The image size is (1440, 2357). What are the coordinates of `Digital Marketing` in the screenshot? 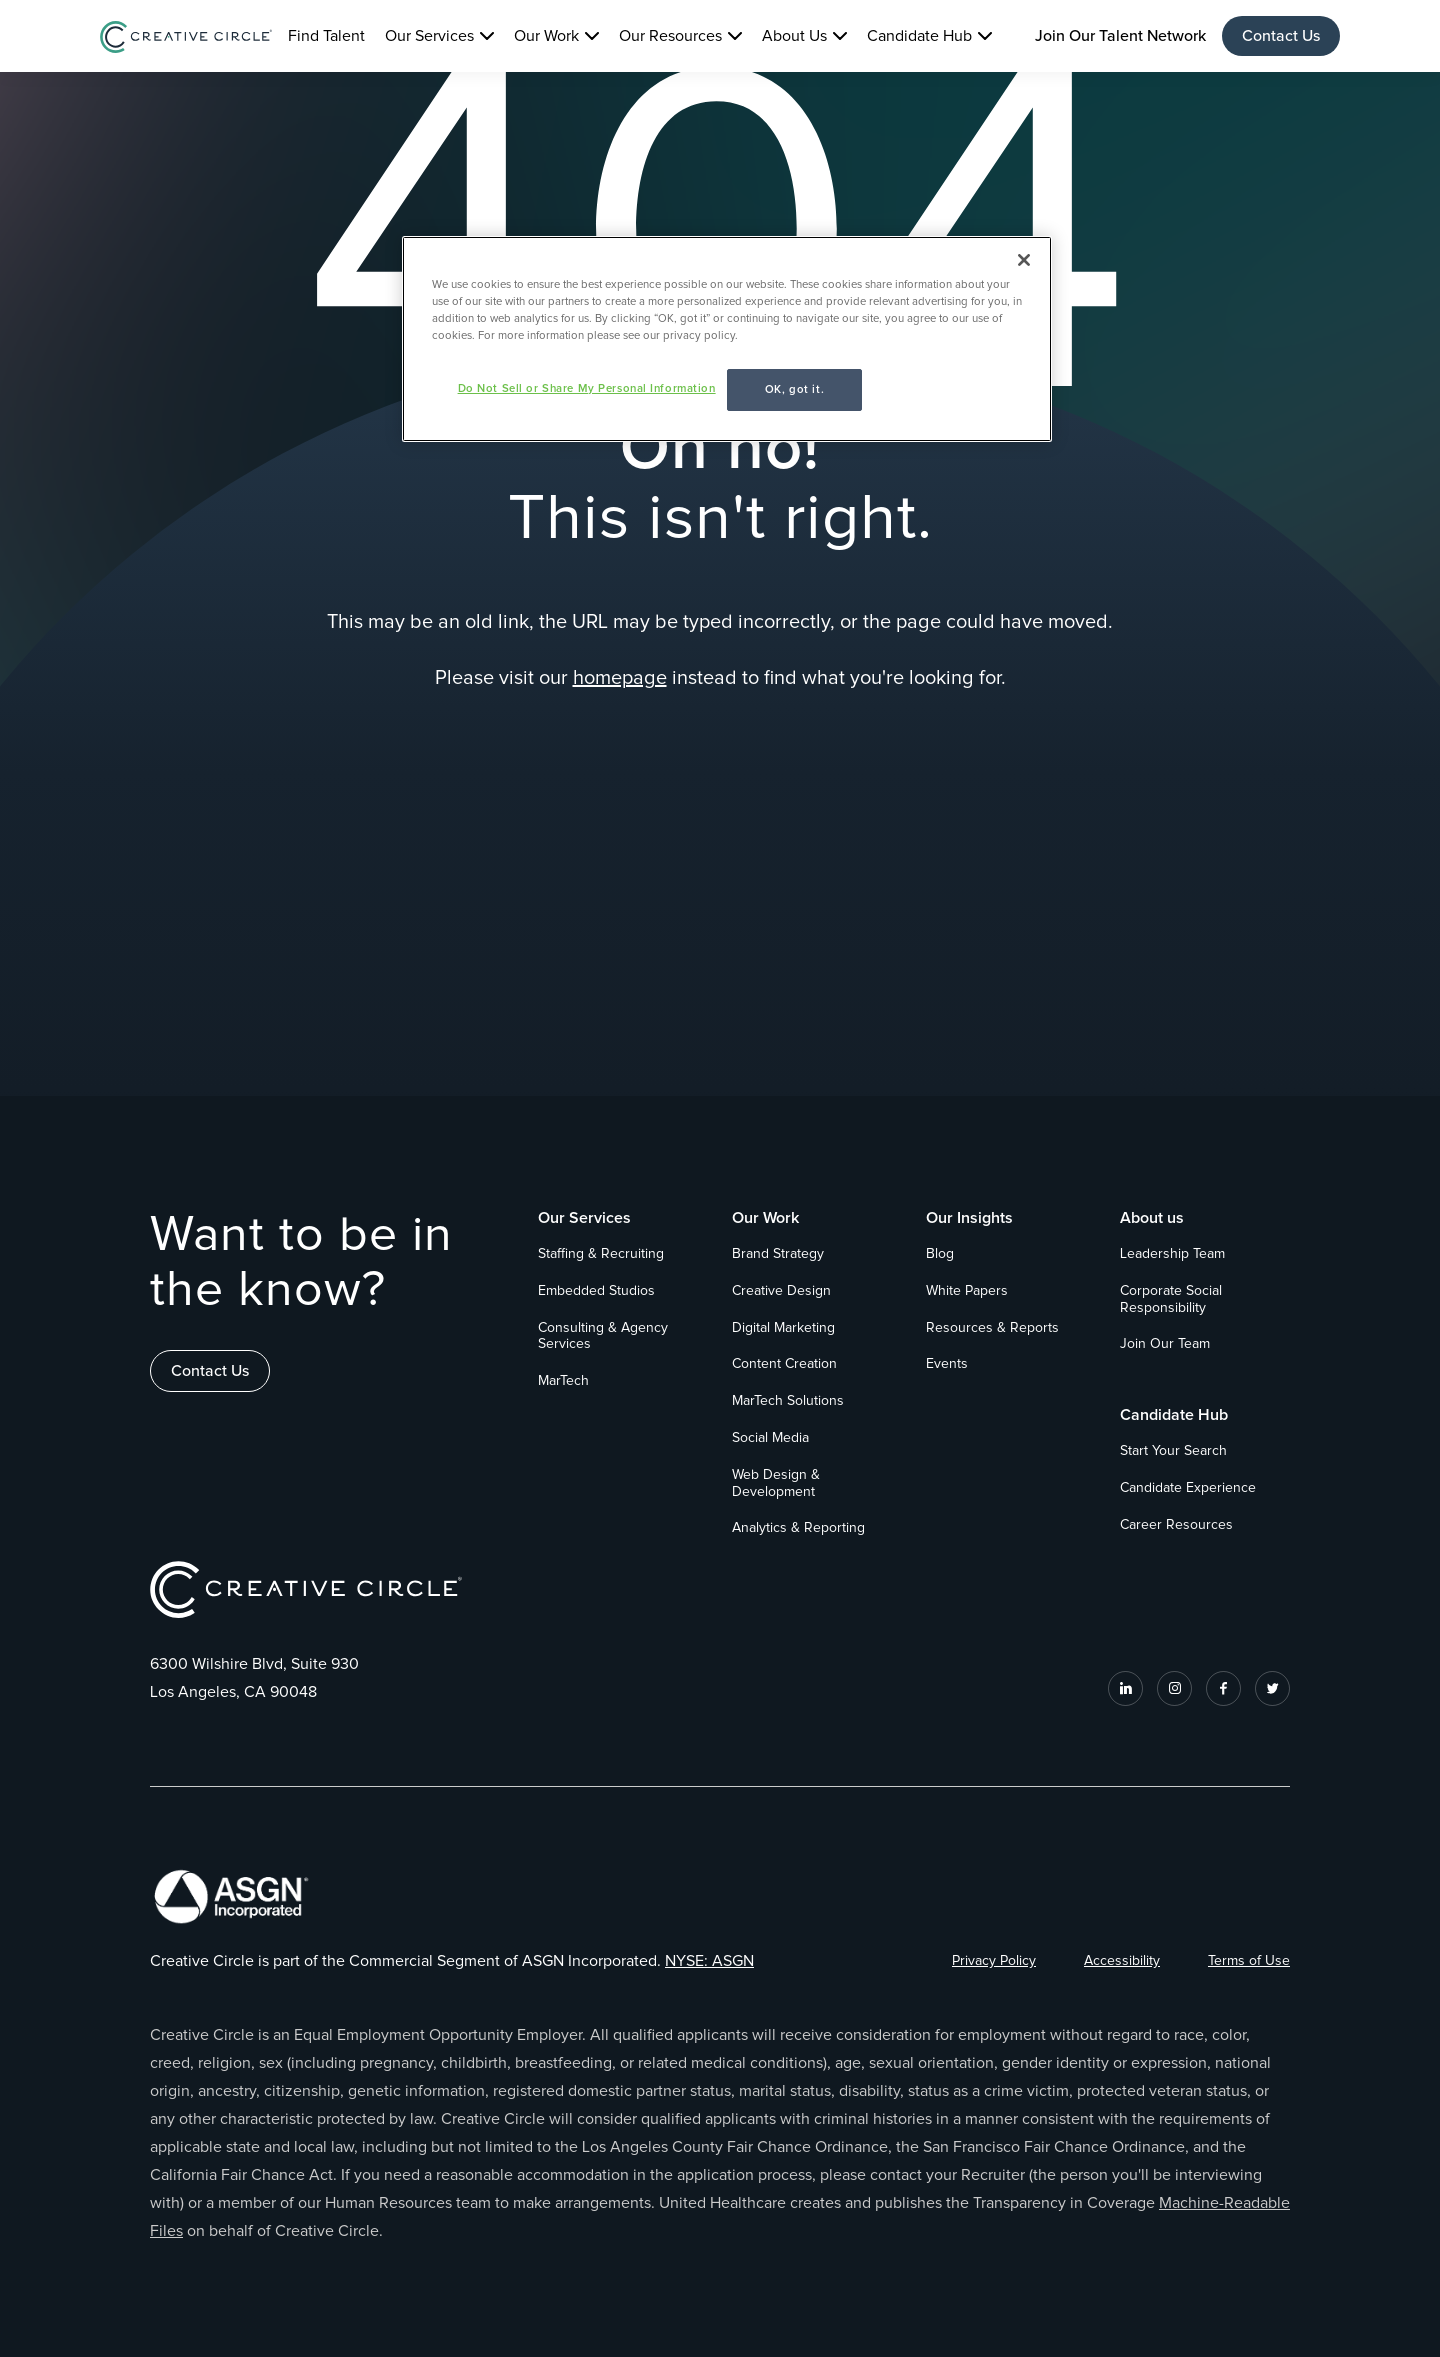 It's located at (783, 1328).